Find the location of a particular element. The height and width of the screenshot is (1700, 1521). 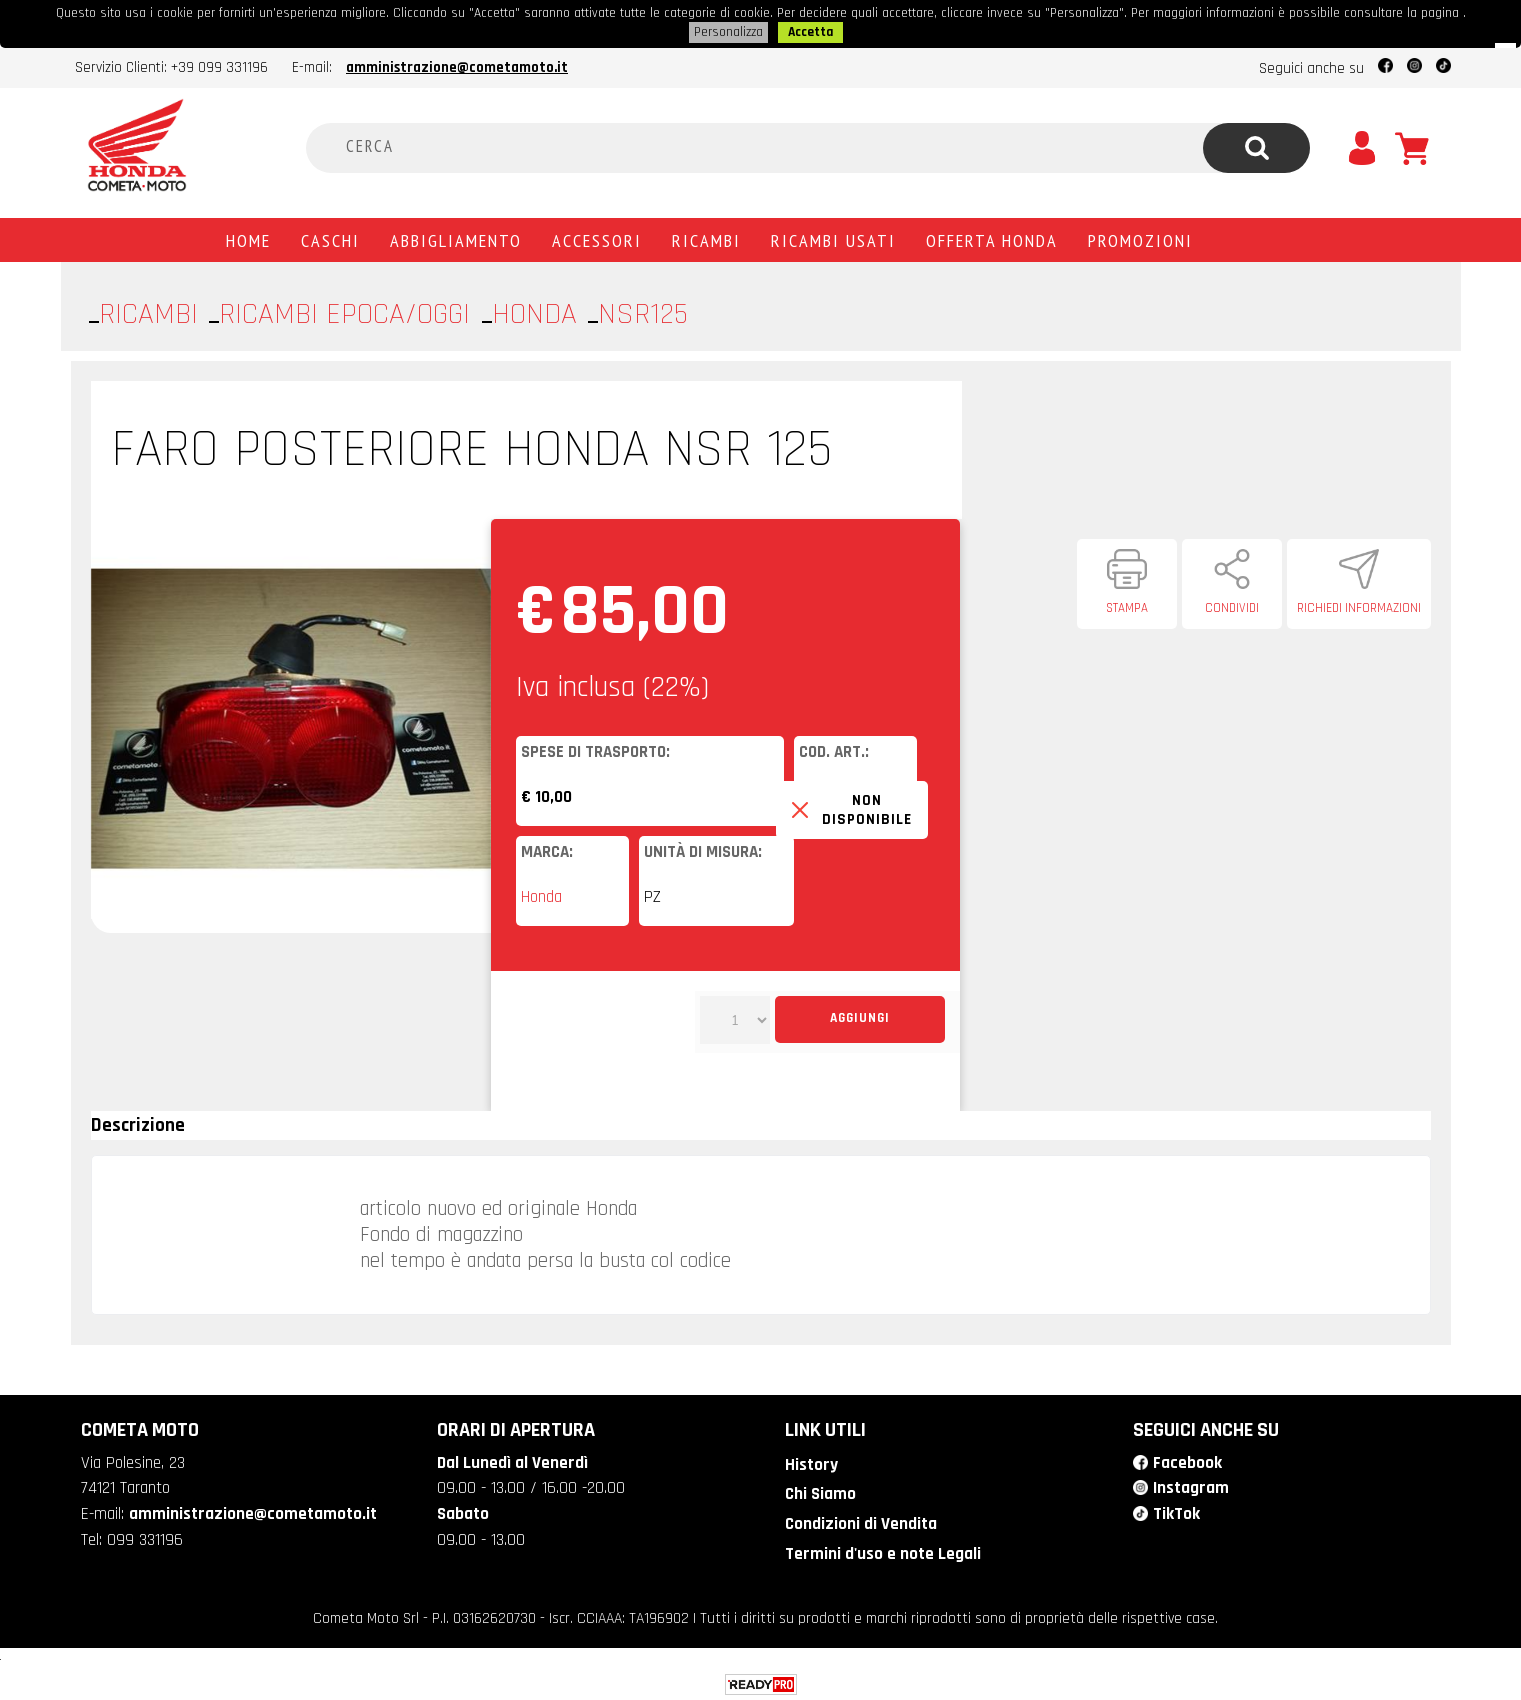

TikTok is located at coordinates (1176, 1511).